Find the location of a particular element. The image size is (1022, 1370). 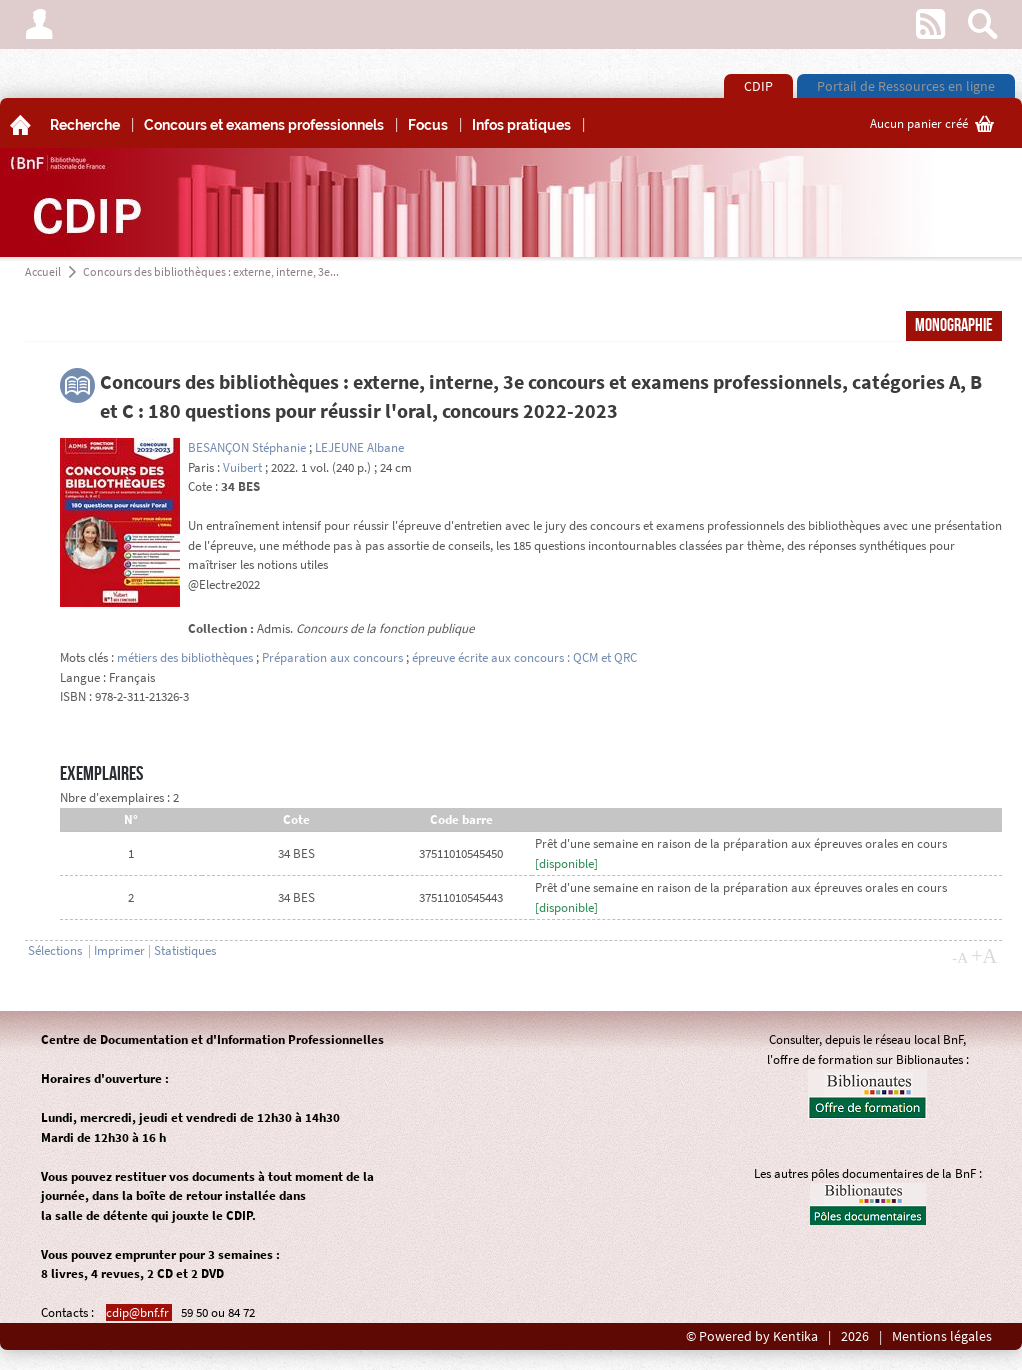

Imprimer is located at coordinates (119, 950).